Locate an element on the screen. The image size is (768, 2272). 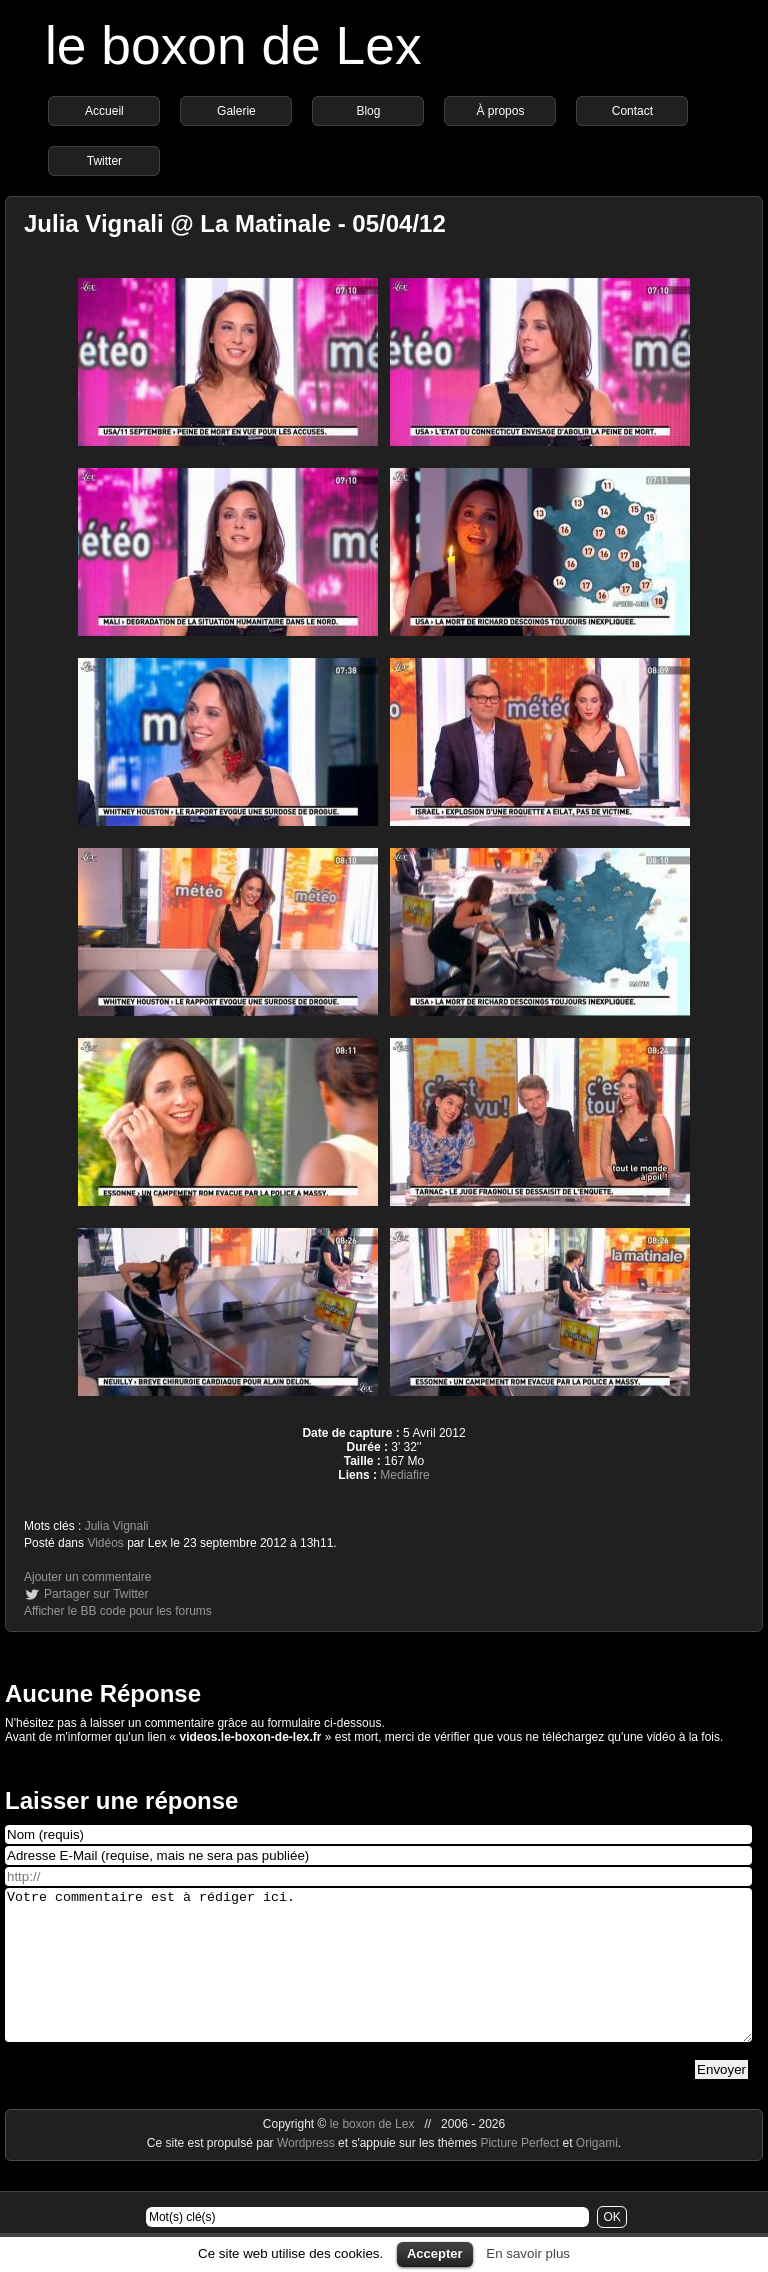
Accueil is located at coordinates (104, 111).